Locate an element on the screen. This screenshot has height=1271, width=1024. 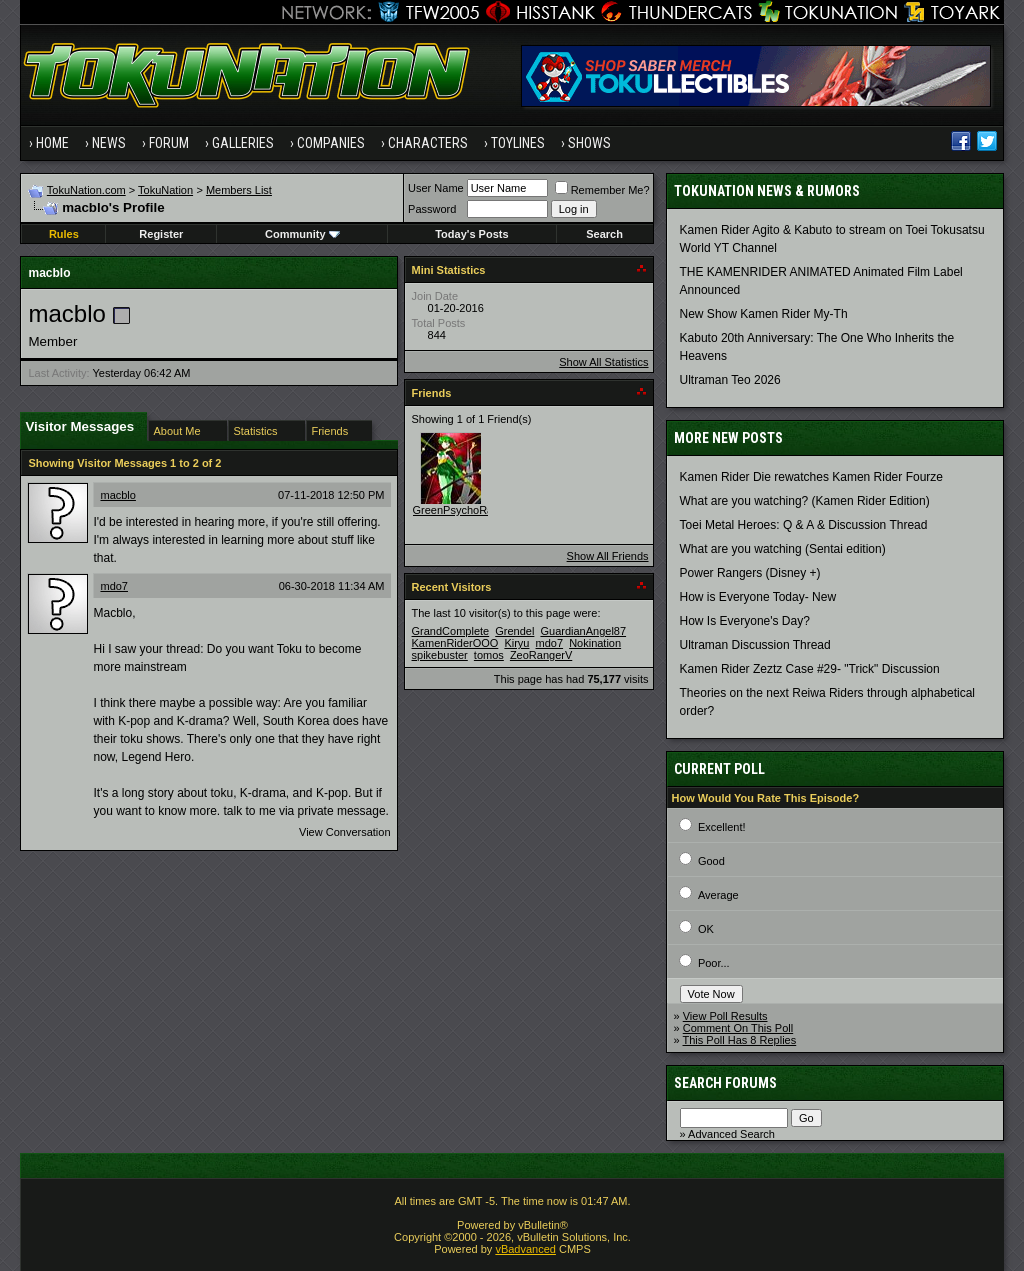
Comment On This Poll is located at coordinates (738, 1028).